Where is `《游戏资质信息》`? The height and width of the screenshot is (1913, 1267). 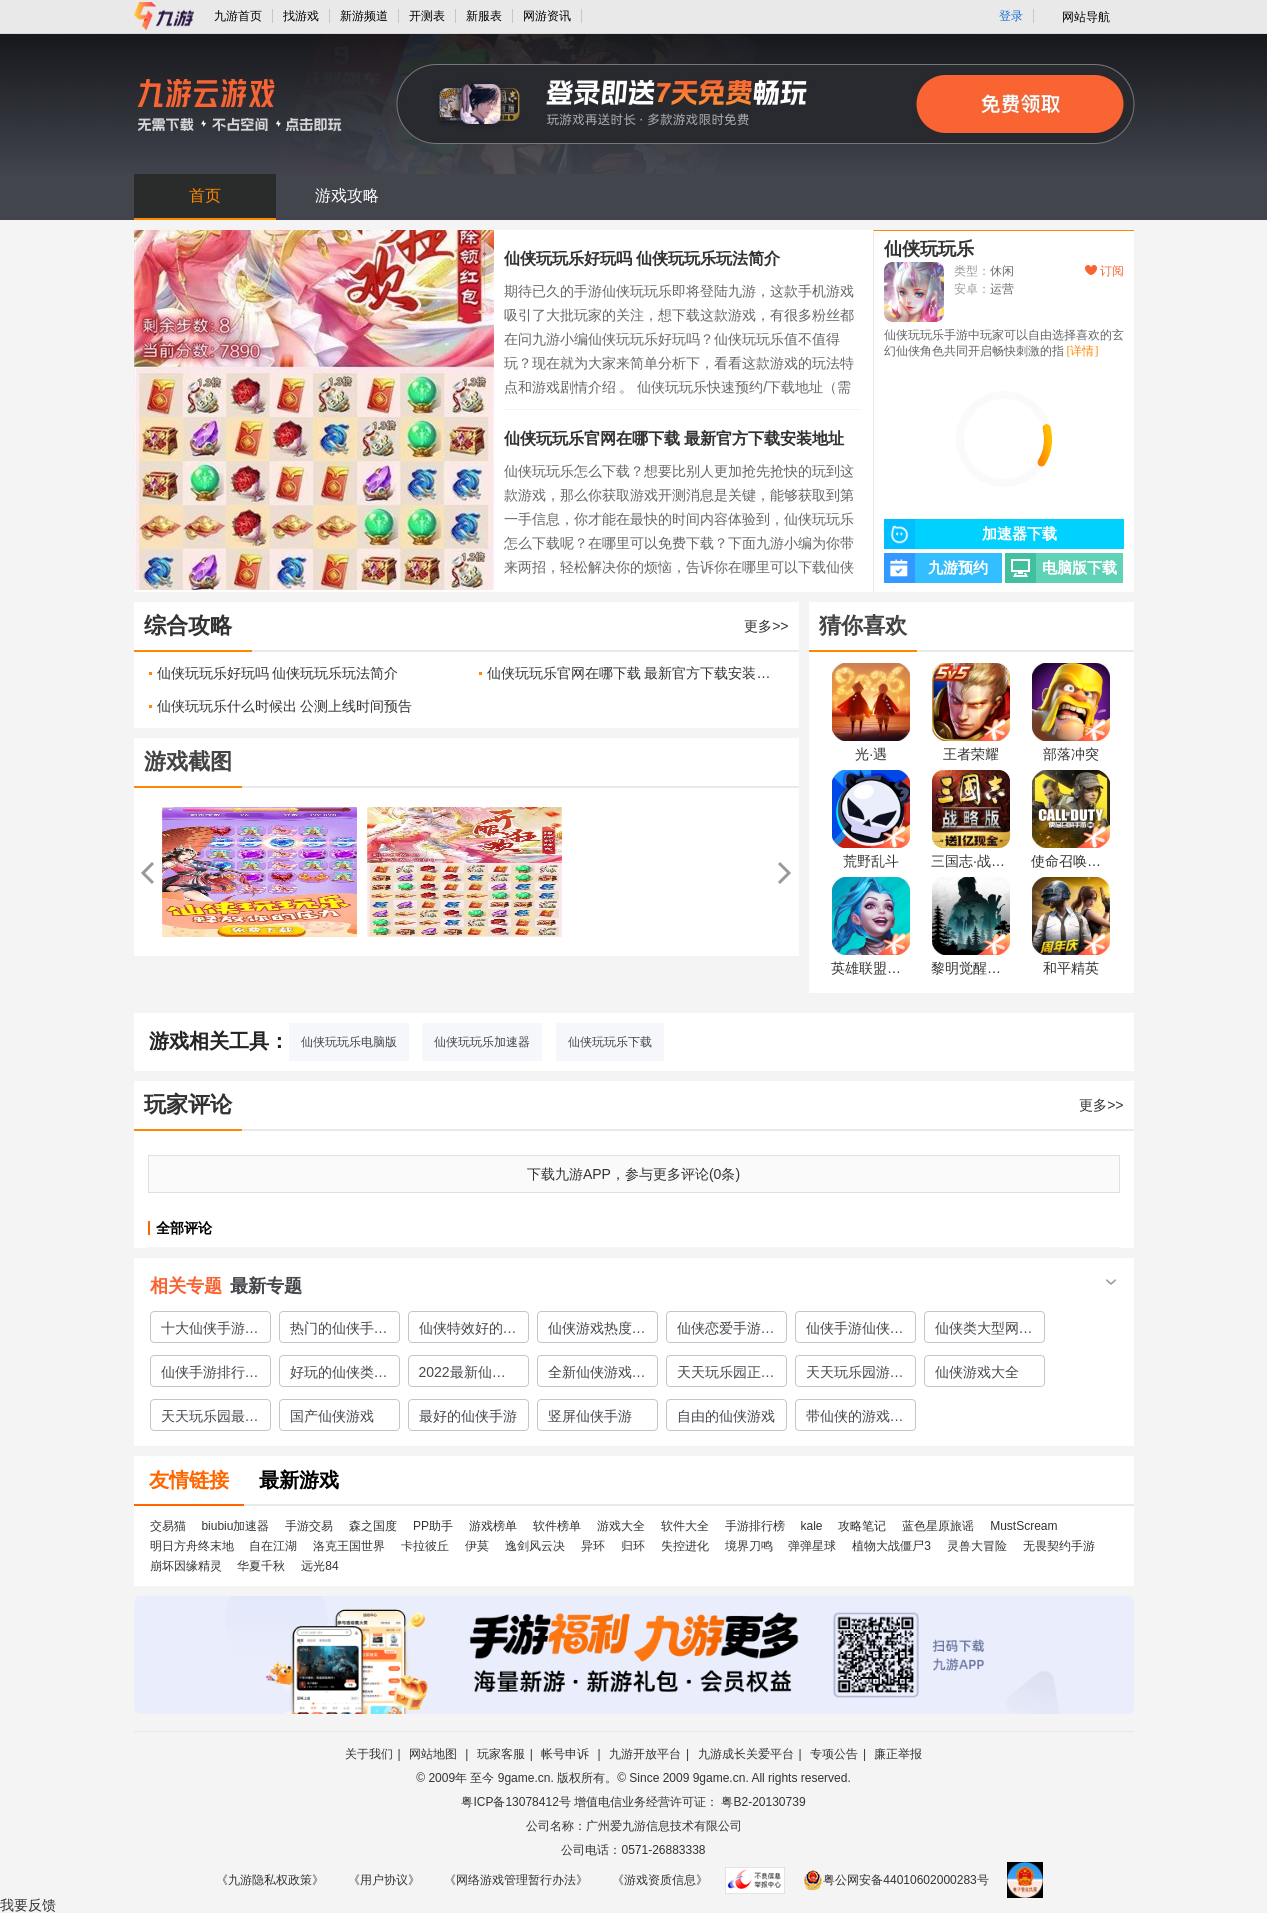 《游戏资质信息》 is located at coordinates (660, 1880).